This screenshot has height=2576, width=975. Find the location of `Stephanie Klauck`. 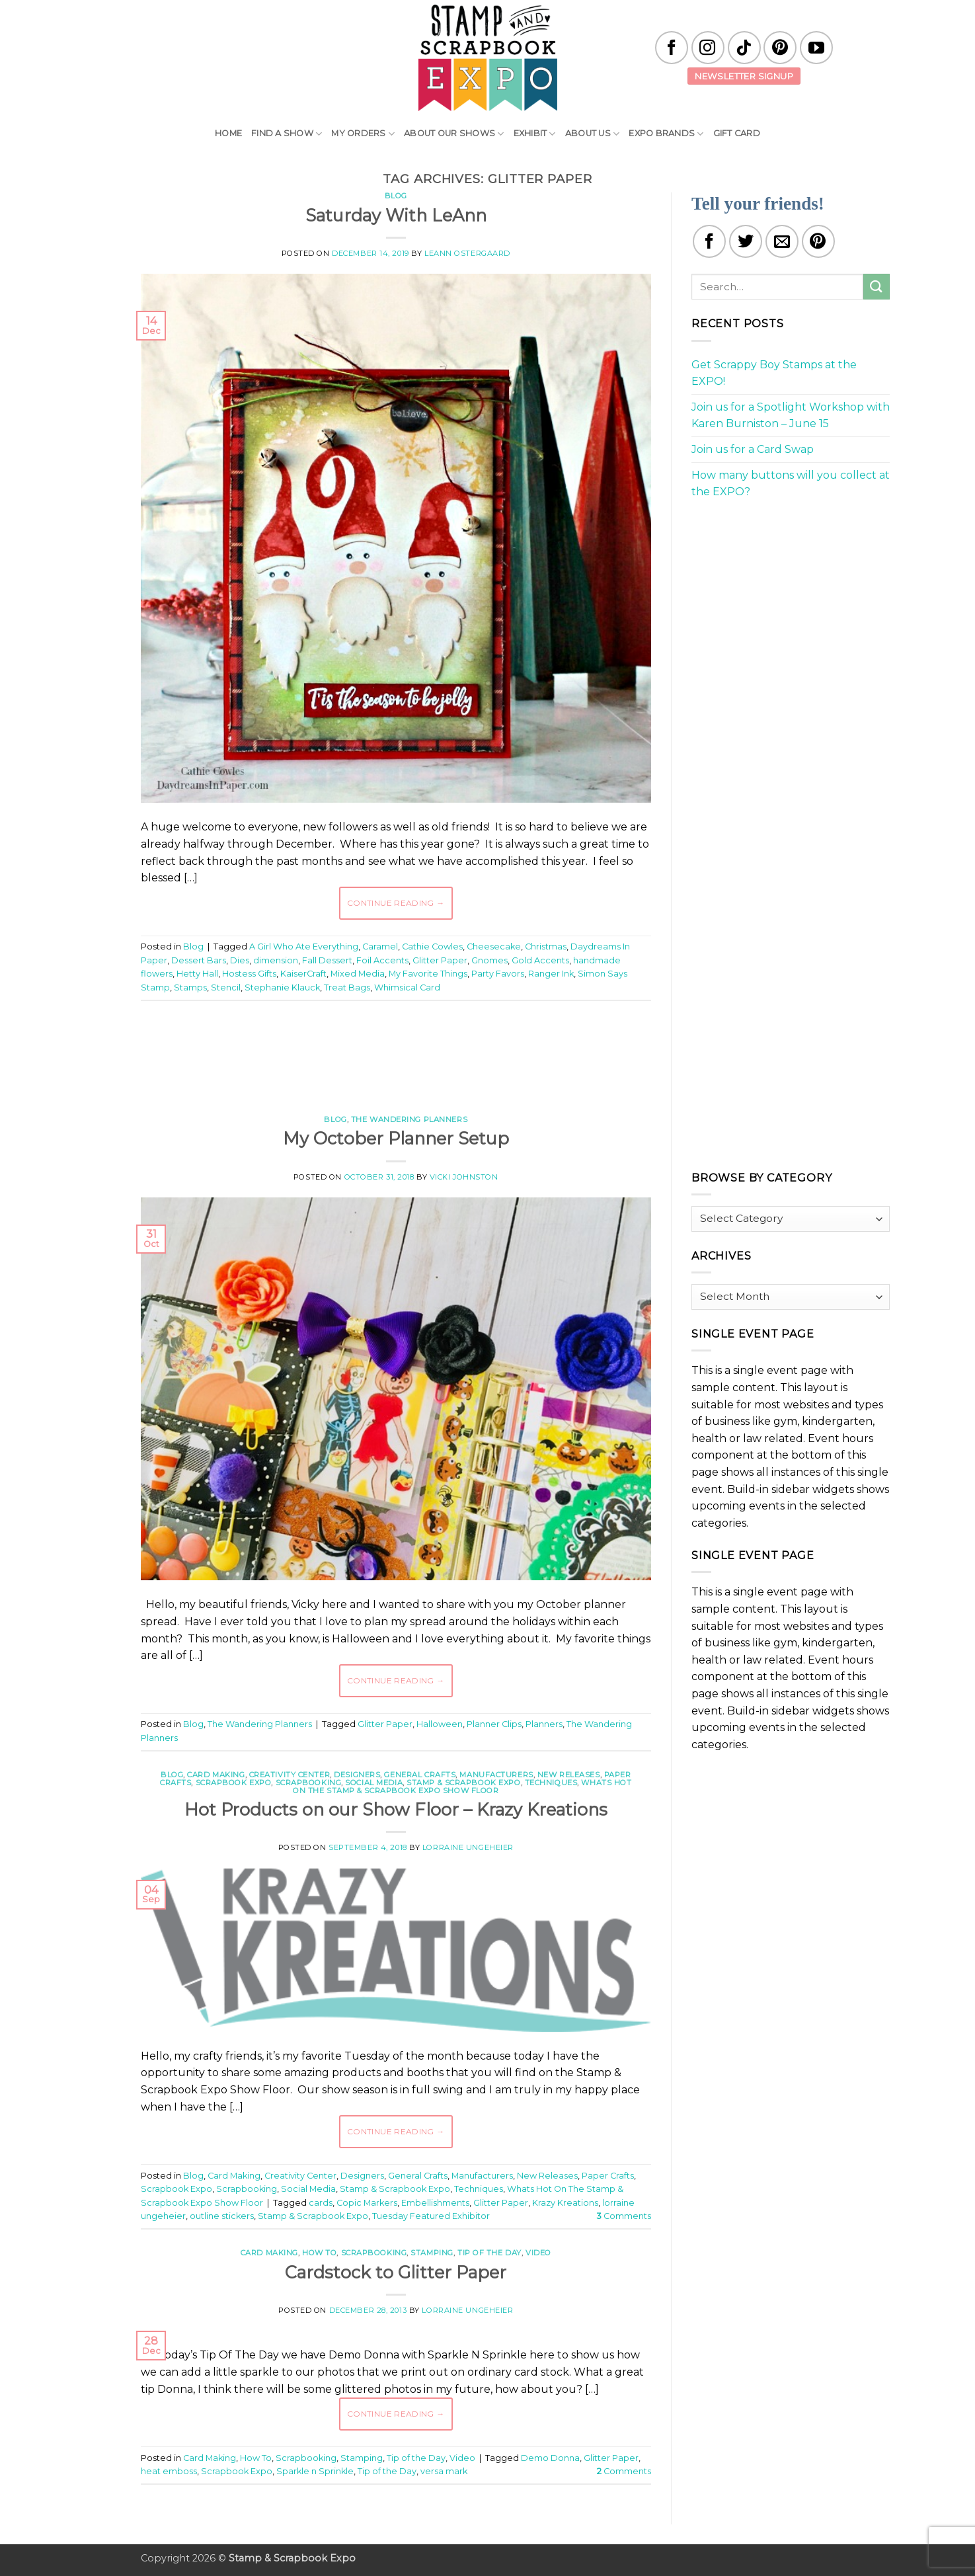

Stephanie Klauck is located at coordinates (282, 987).